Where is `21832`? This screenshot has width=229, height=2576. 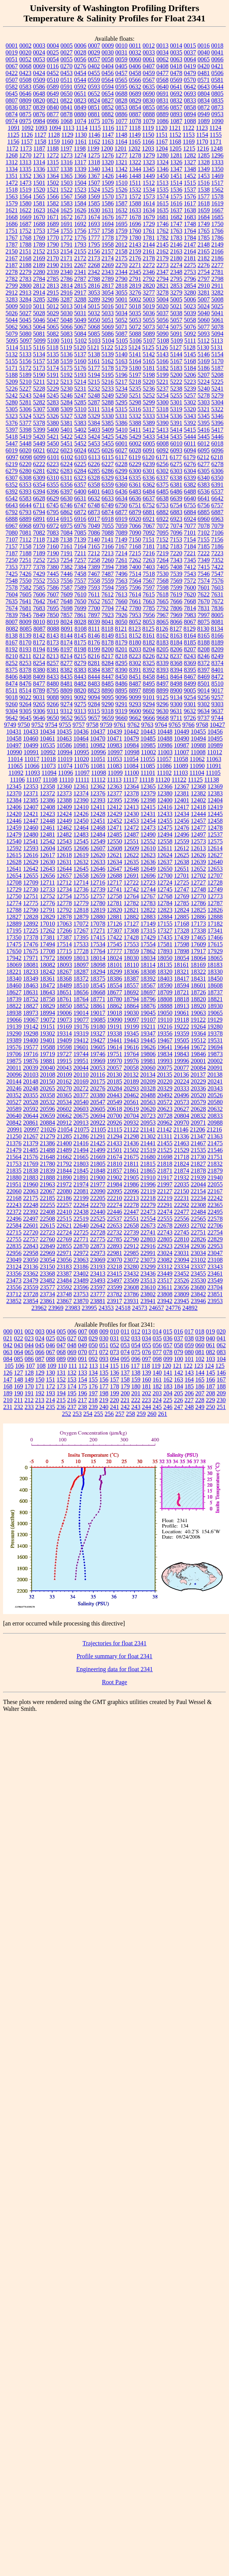
21832 is located at coordinates (215, 1164).